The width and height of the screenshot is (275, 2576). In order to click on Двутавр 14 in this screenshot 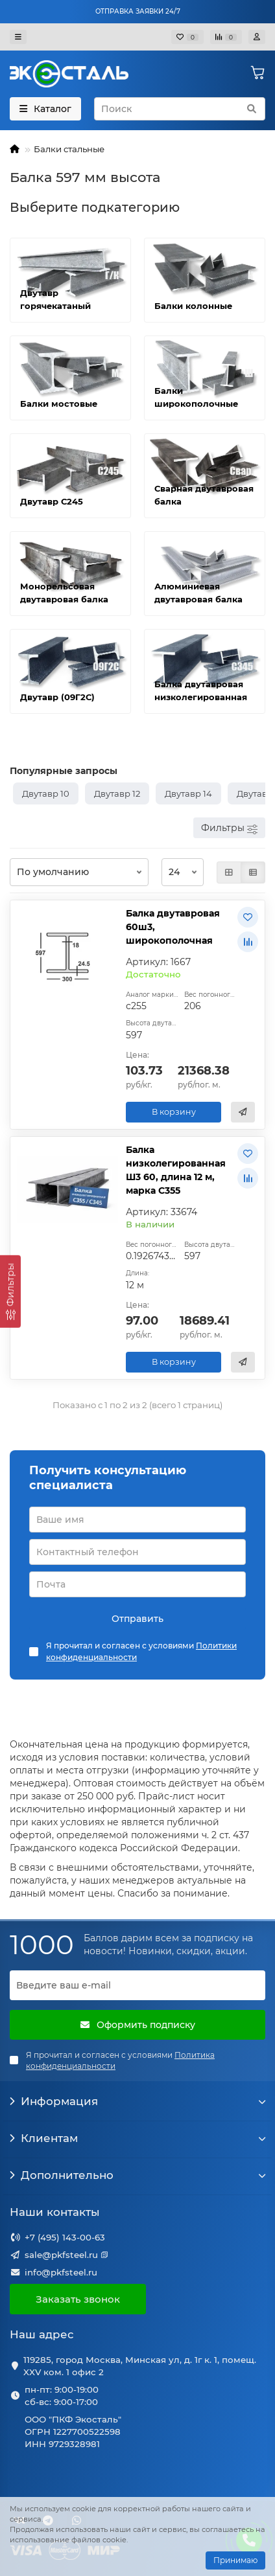, I will do `click(188, 793)`.